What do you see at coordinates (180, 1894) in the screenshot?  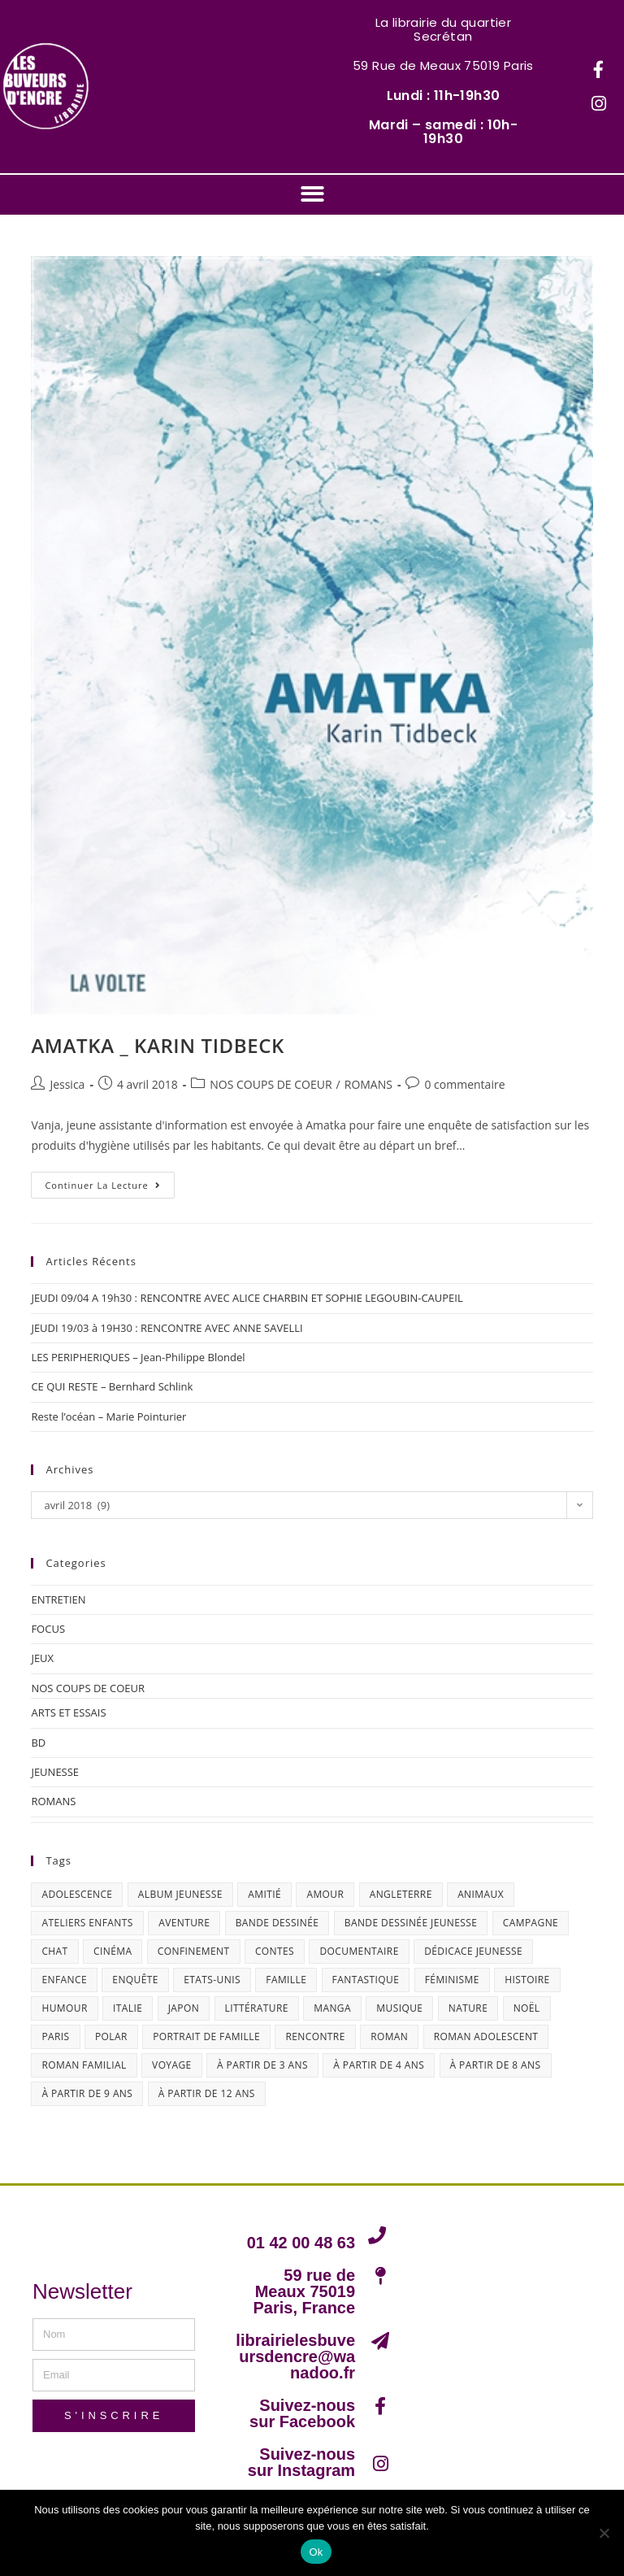 I see `album jeunesse [album jeunesse (38 éléments)]` at bounding box center [180, 1894].